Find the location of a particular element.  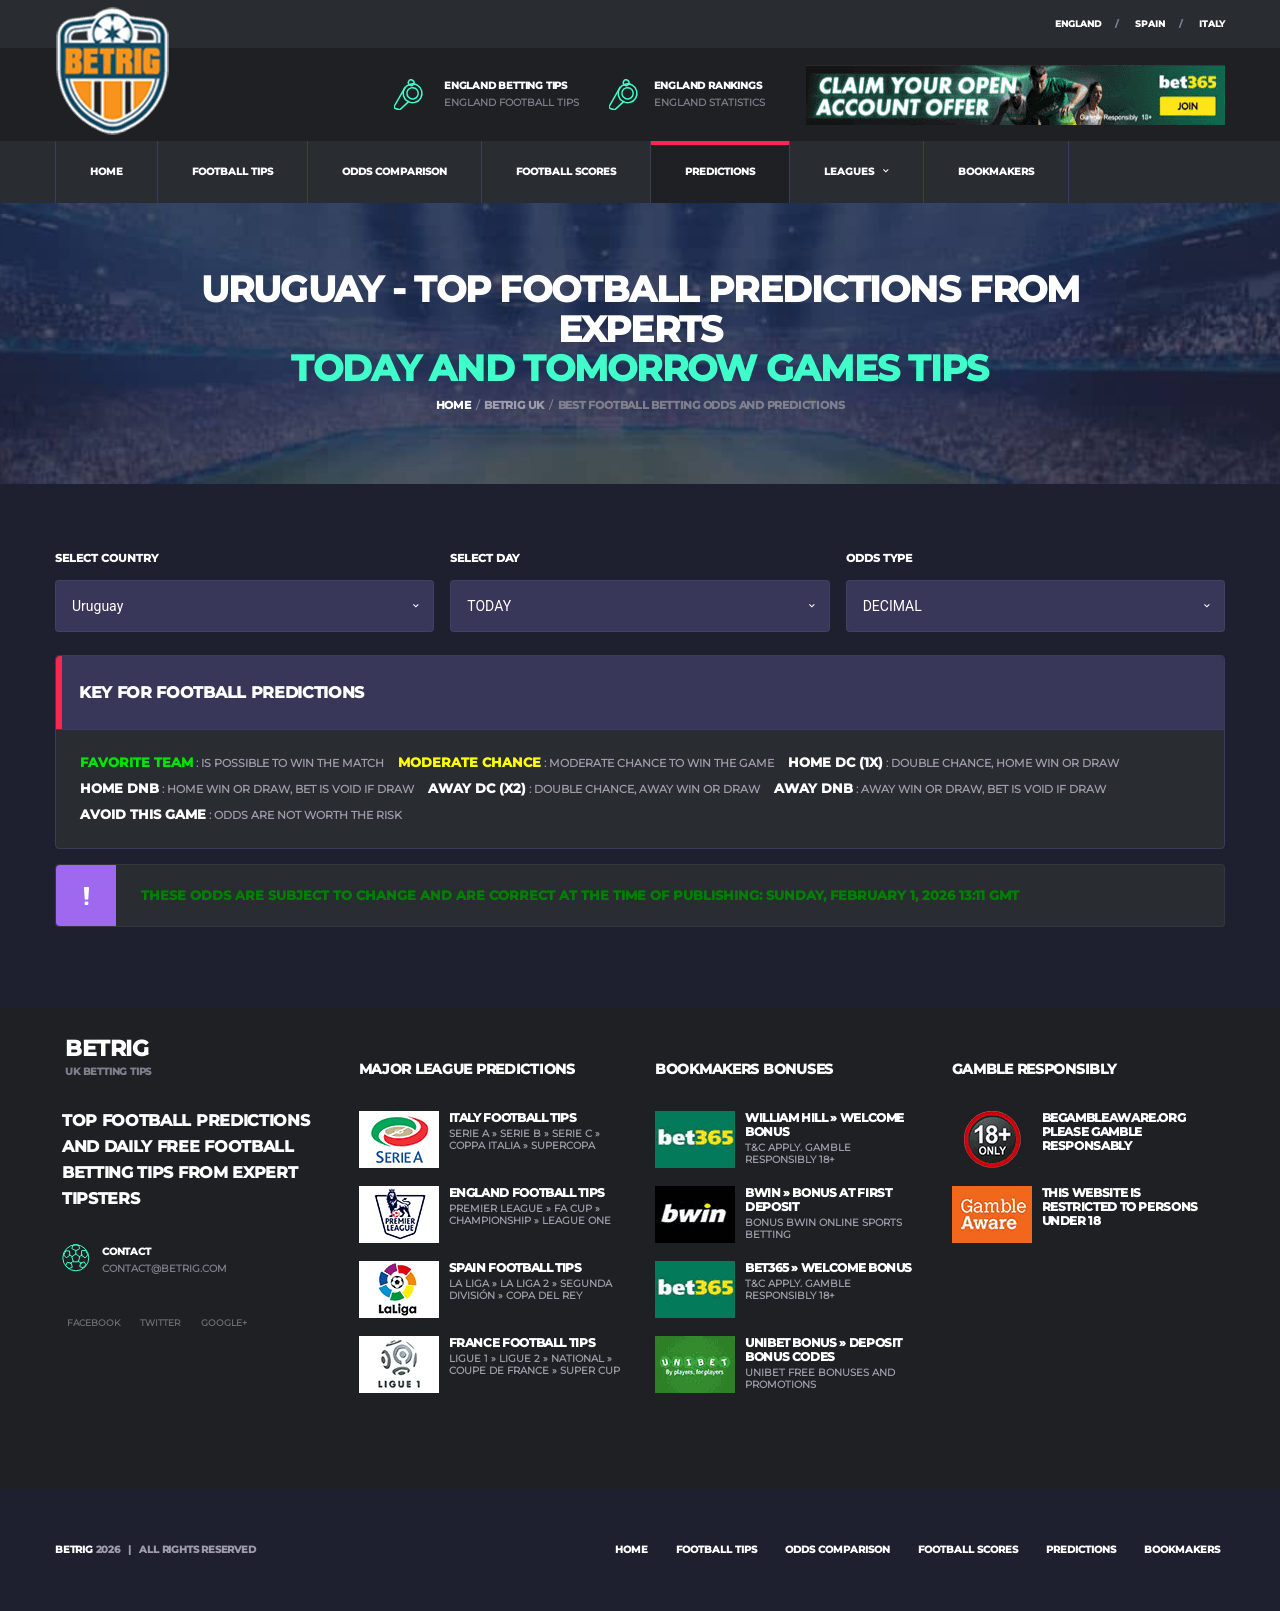

ODDS COMPARISON is located at coordinates (394, 171).